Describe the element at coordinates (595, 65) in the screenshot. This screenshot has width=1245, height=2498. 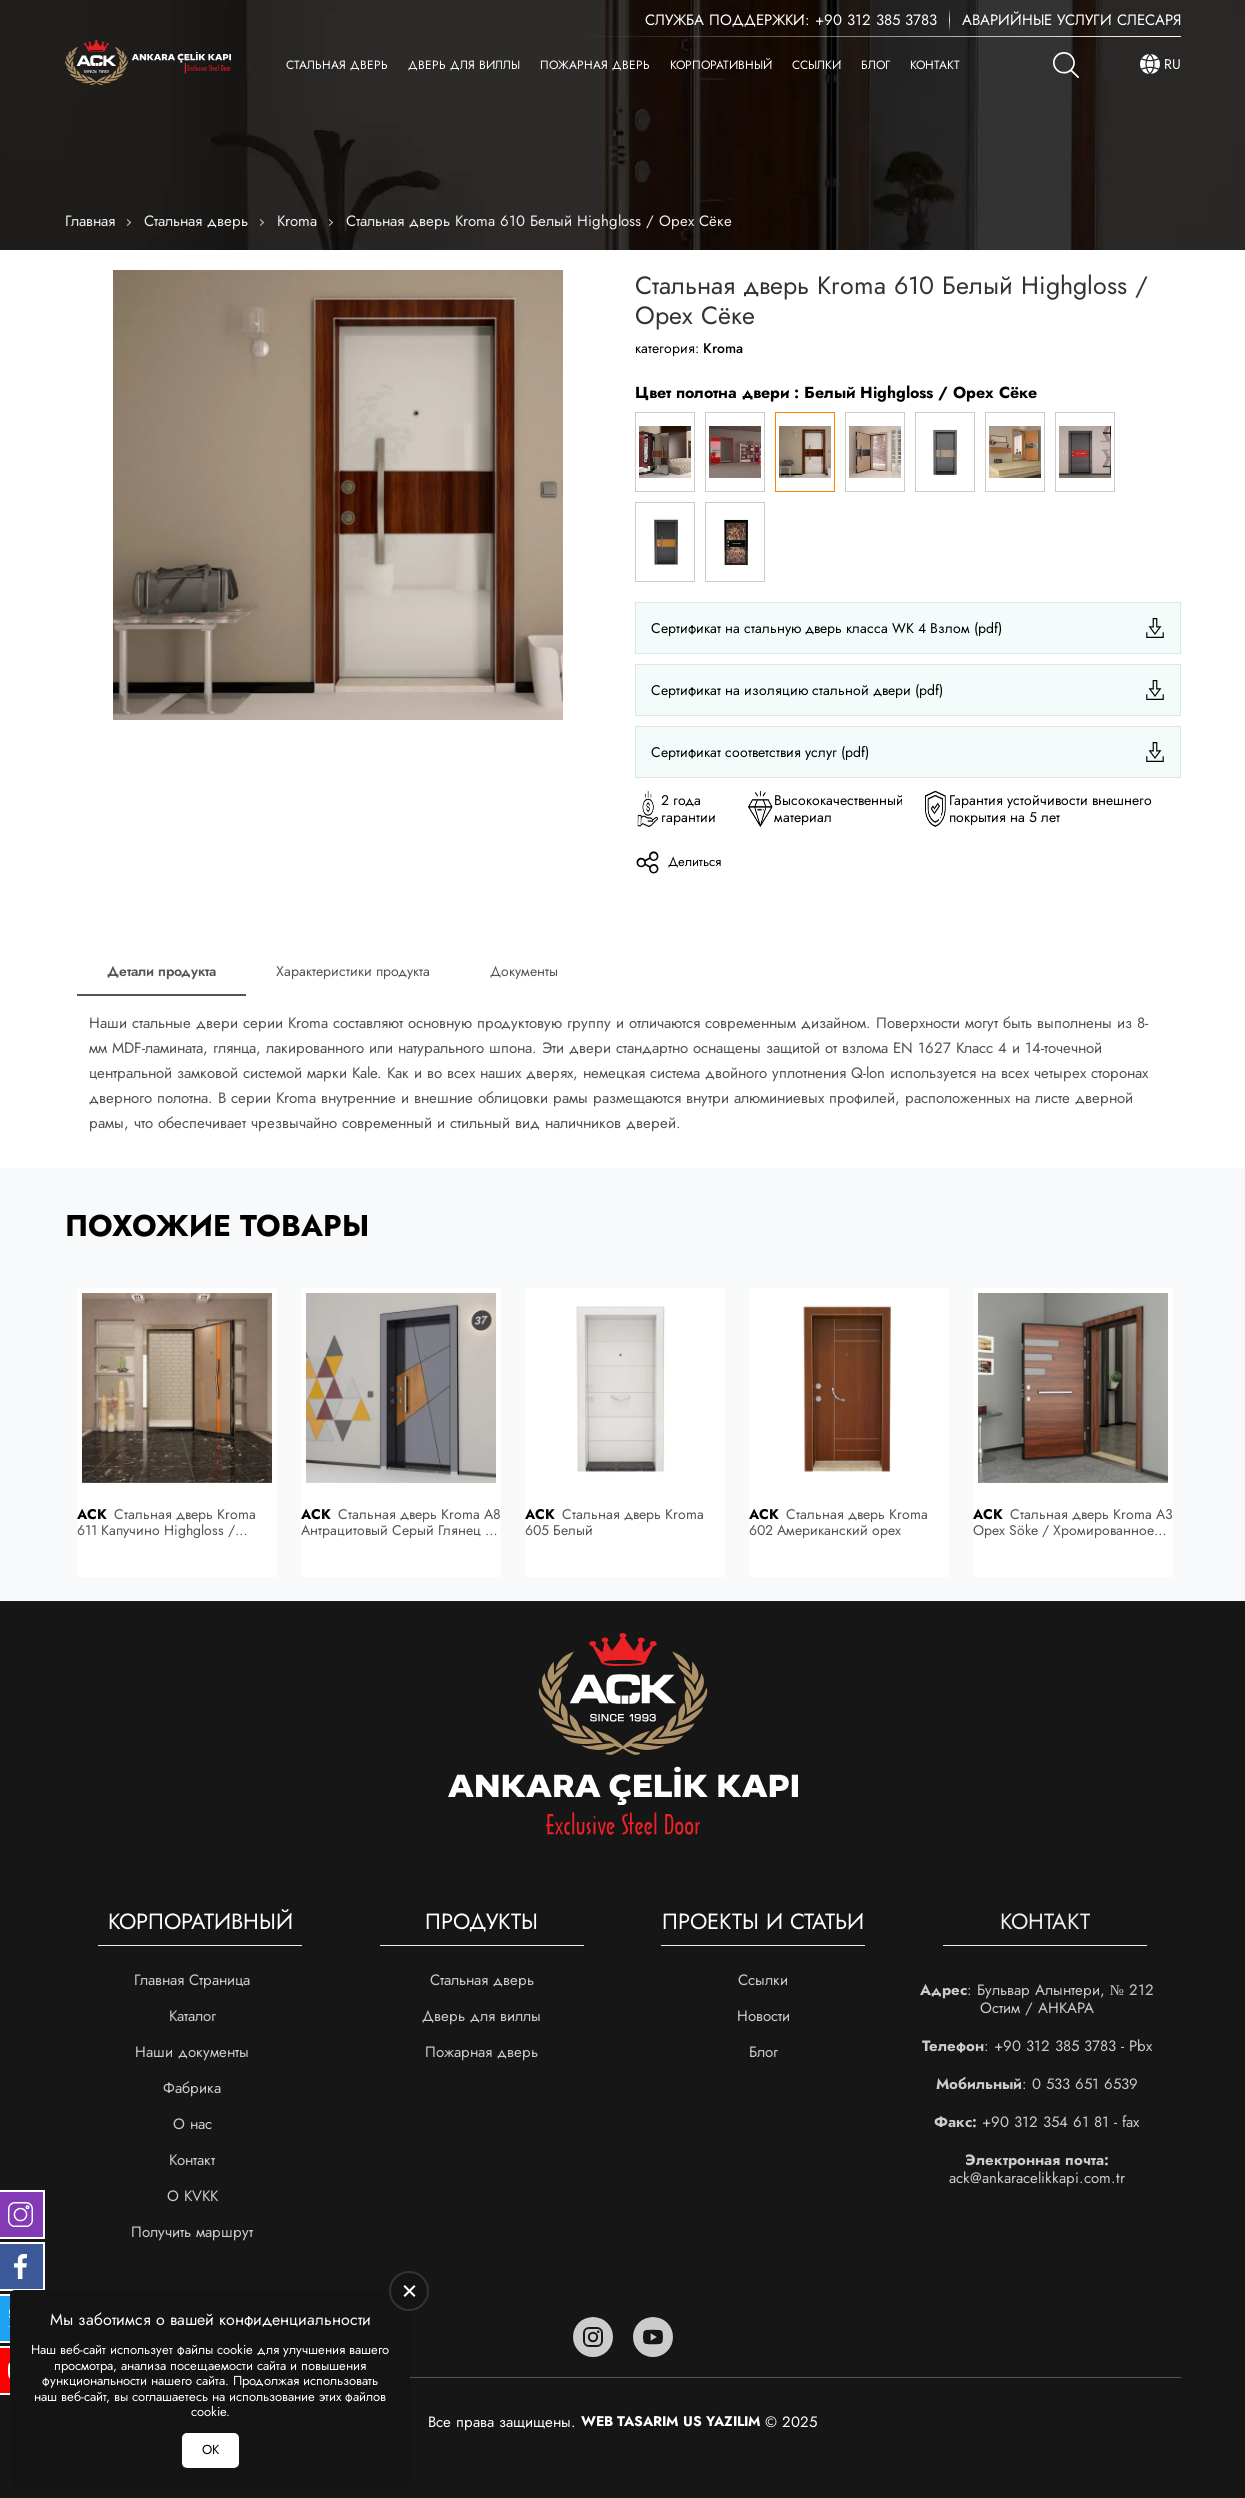
I see `Пожарная дверь` at that location.